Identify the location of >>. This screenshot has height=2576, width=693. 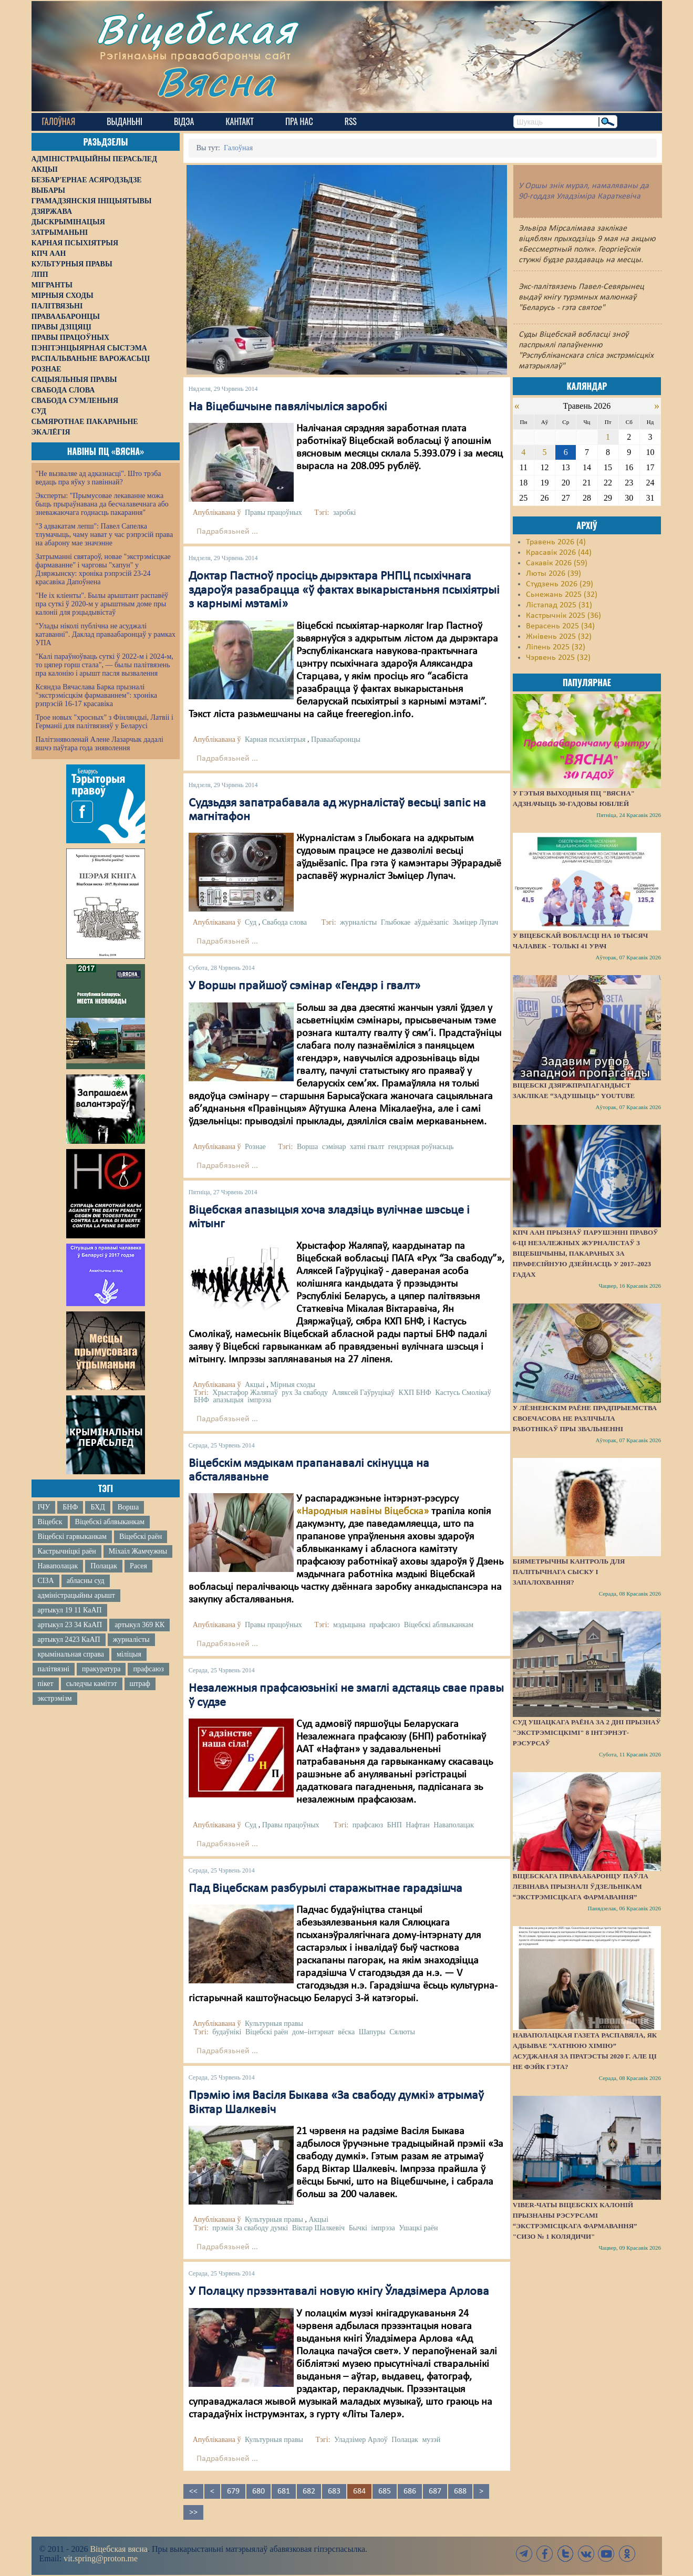
(193, 2512).